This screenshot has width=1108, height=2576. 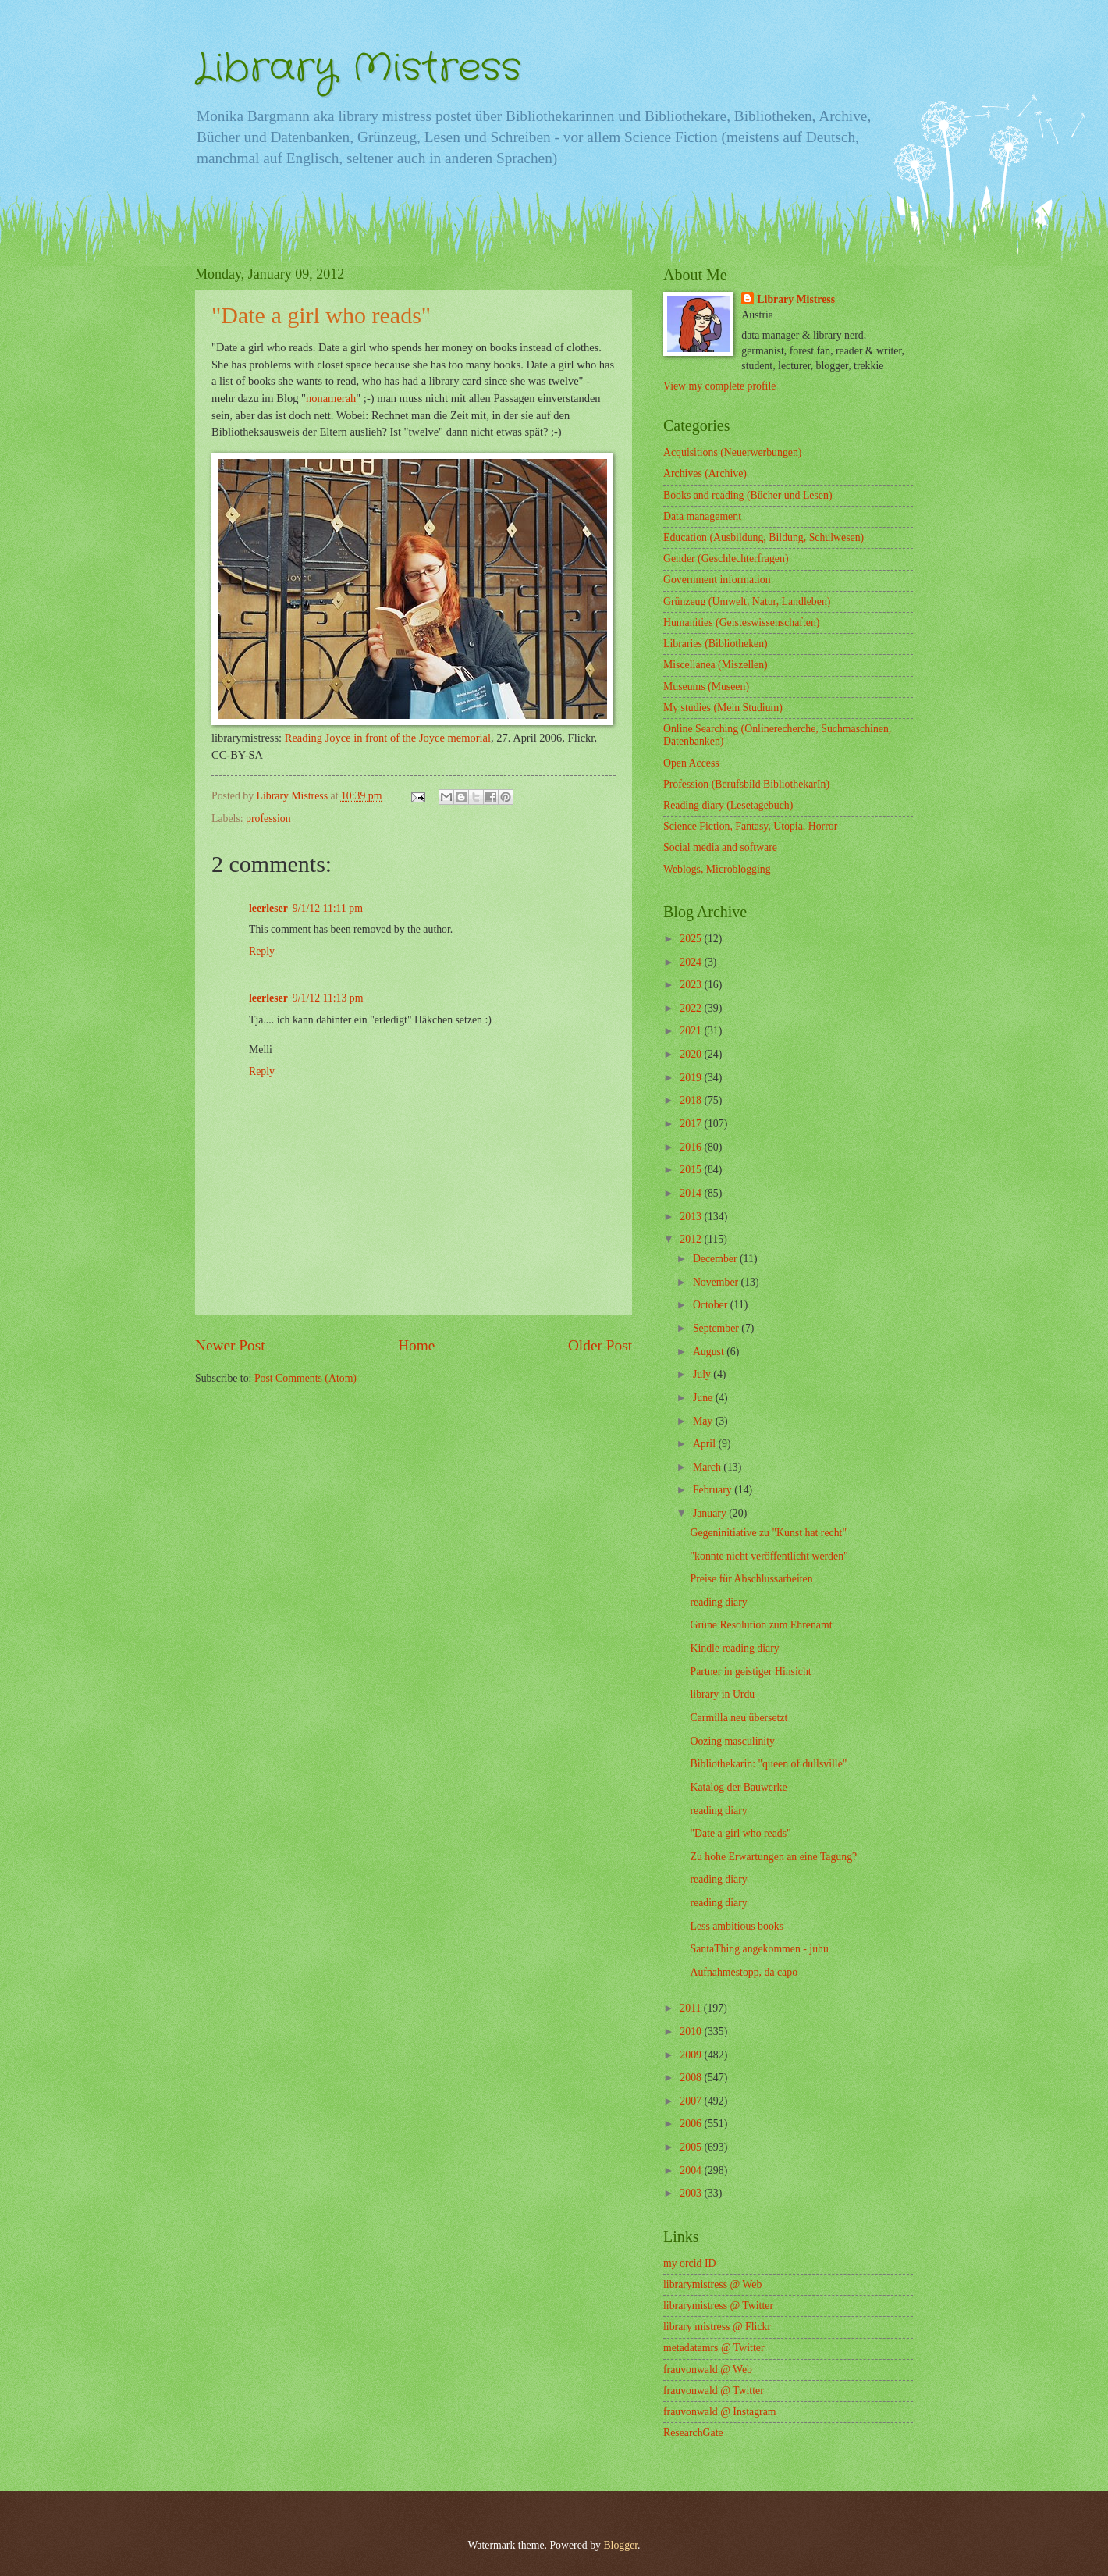 What do you see at coordinates (712, 2284) in the screenshot?
I see `librarymistress @ Web` at bounding box center [712, 2284].